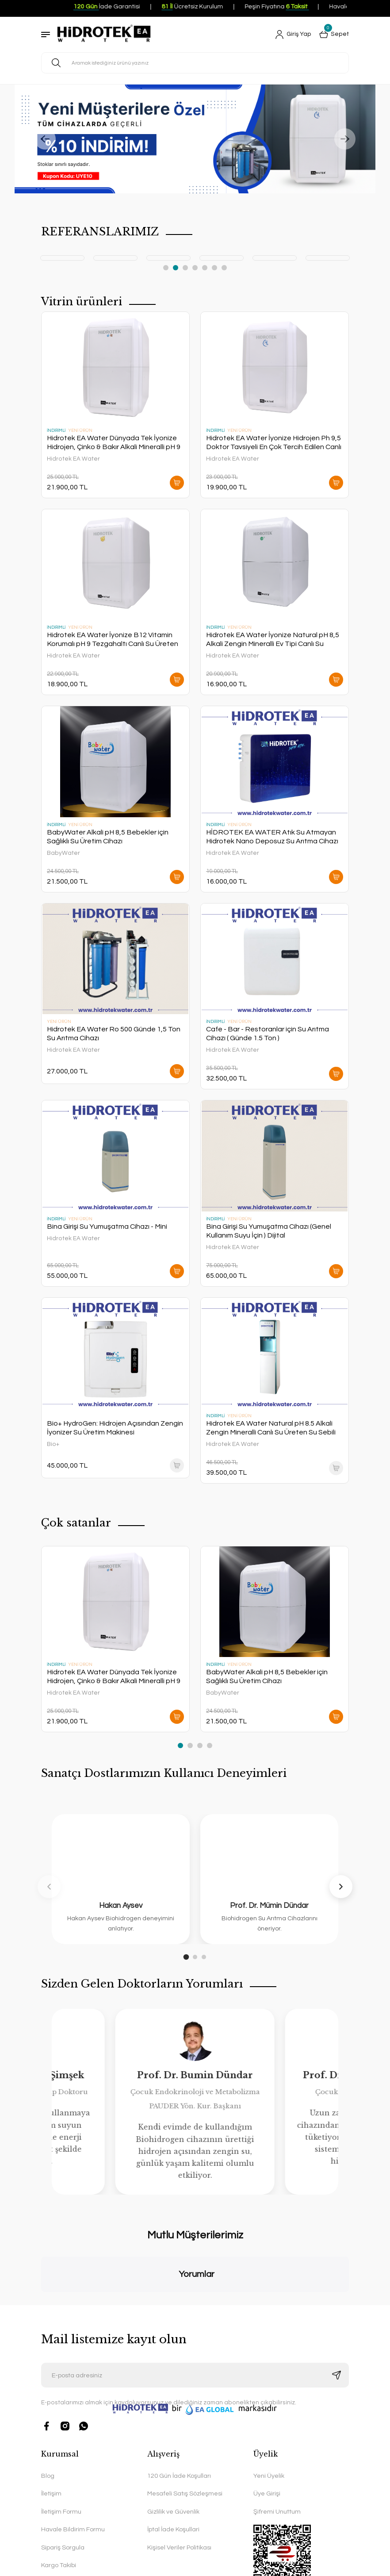 The width and height of the screenshot is (390, 2576). Describe the element at coordinates (73, 2452) in the screenshot. I see `Havale Bildirim Formu` at that location.